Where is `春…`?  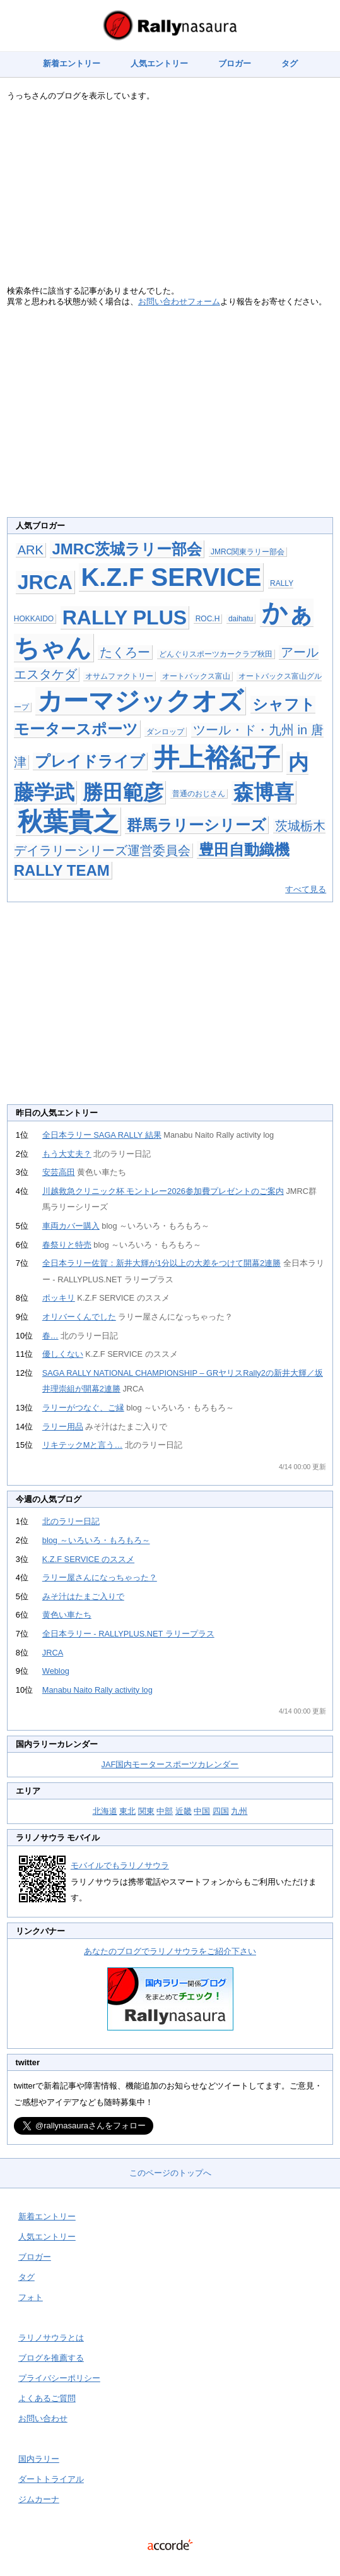
春… is located at coordinates (50, 1335).